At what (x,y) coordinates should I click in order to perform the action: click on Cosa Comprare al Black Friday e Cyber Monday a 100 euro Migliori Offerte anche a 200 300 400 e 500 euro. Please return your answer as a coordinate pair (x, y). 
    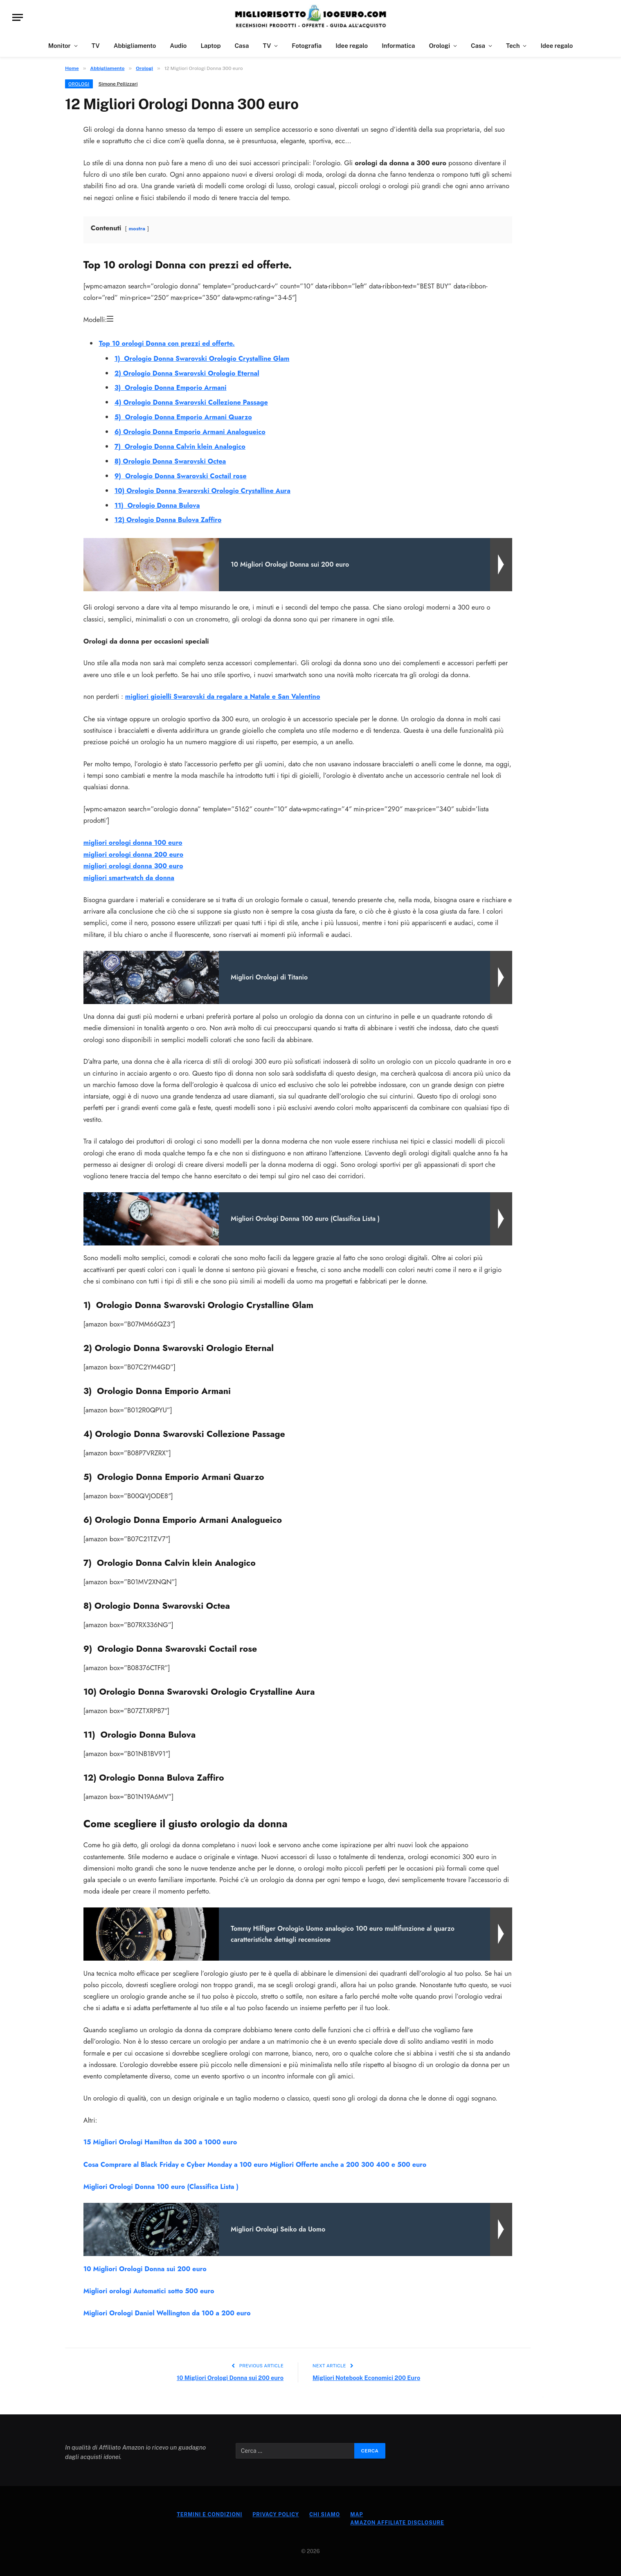
    Looking at the image, I should click on (258, 2161).